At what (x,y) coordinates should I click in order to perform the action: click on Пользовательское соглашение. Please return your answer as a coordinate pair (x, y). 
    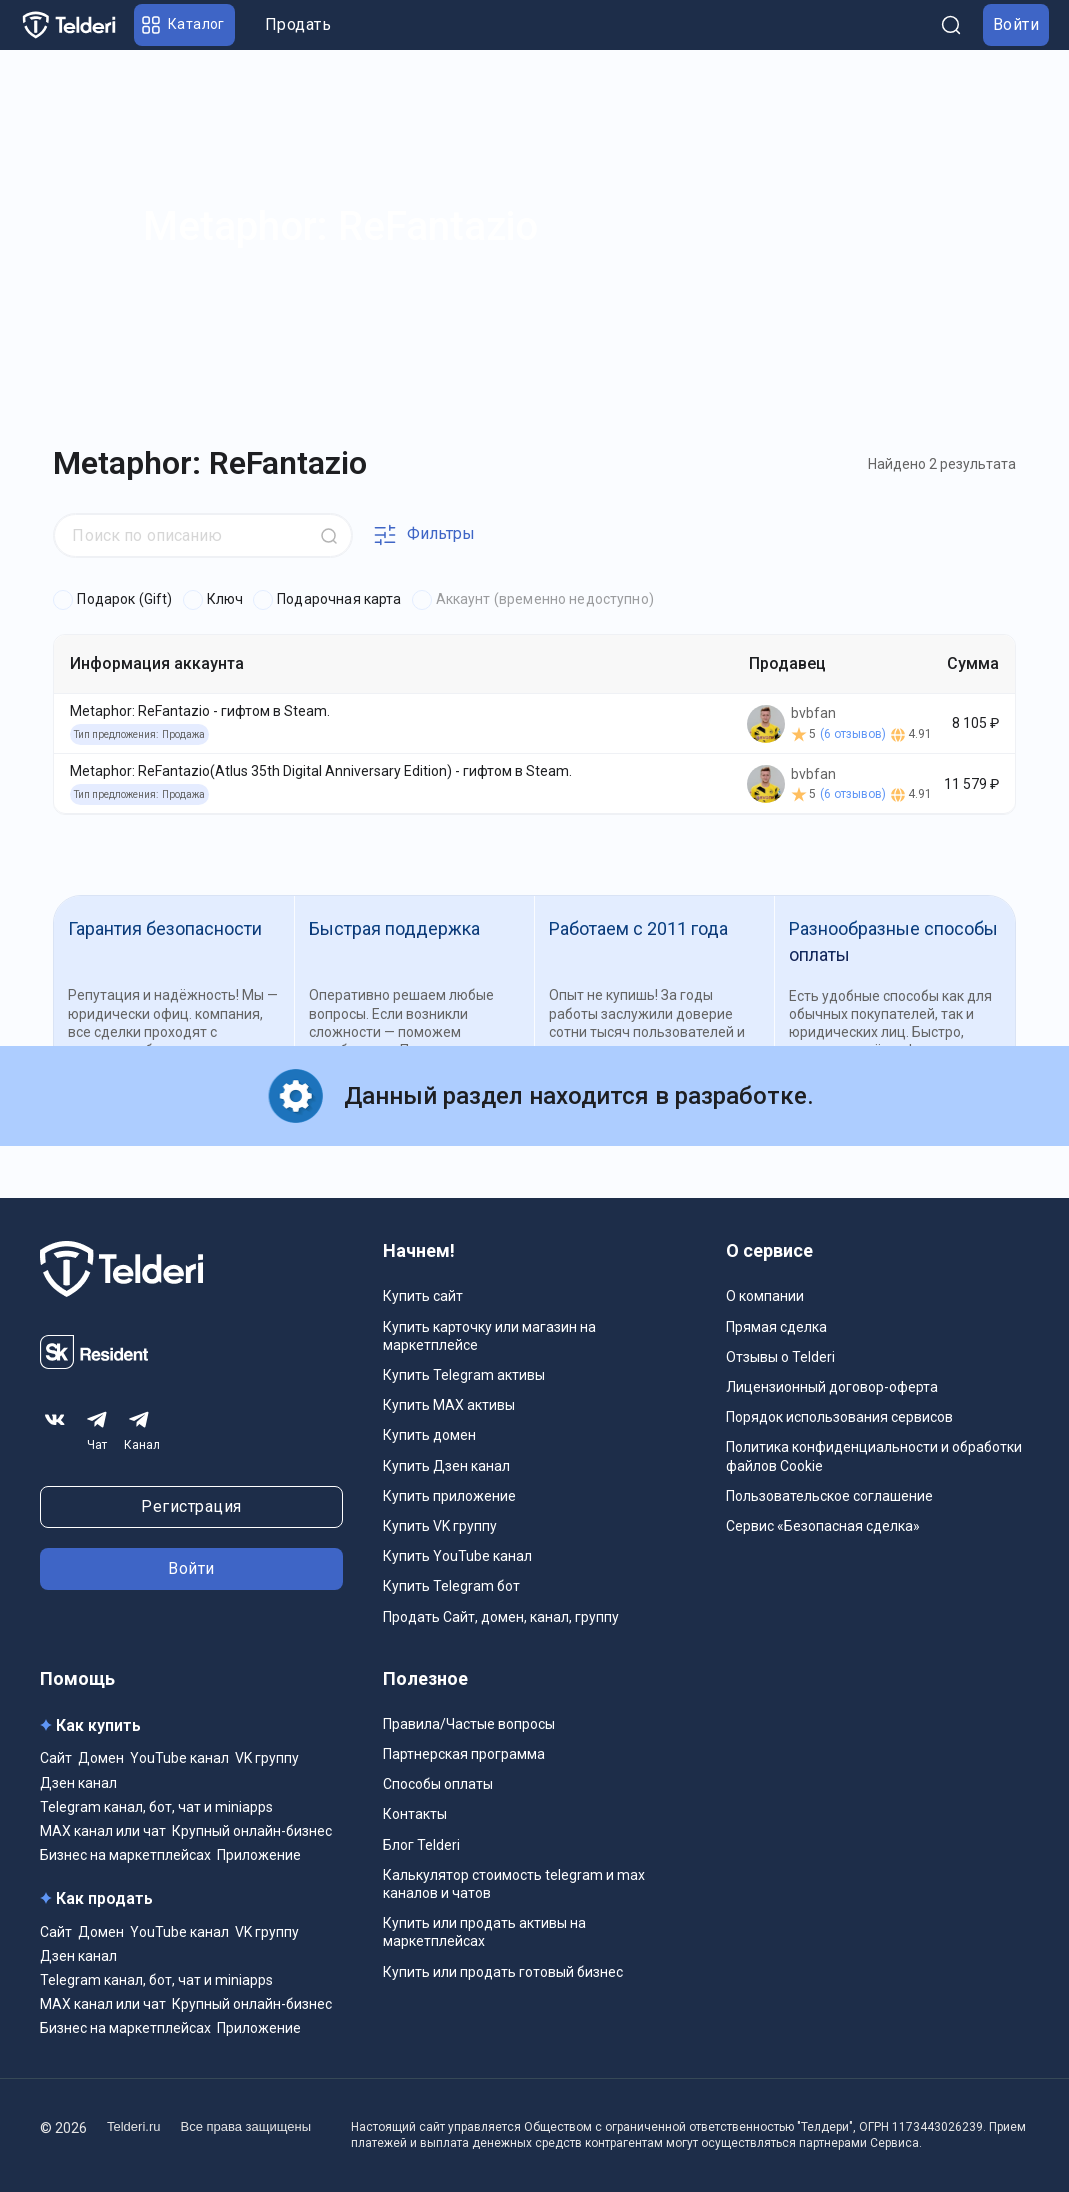
    Looking at the image, I should click on (829, 1496).